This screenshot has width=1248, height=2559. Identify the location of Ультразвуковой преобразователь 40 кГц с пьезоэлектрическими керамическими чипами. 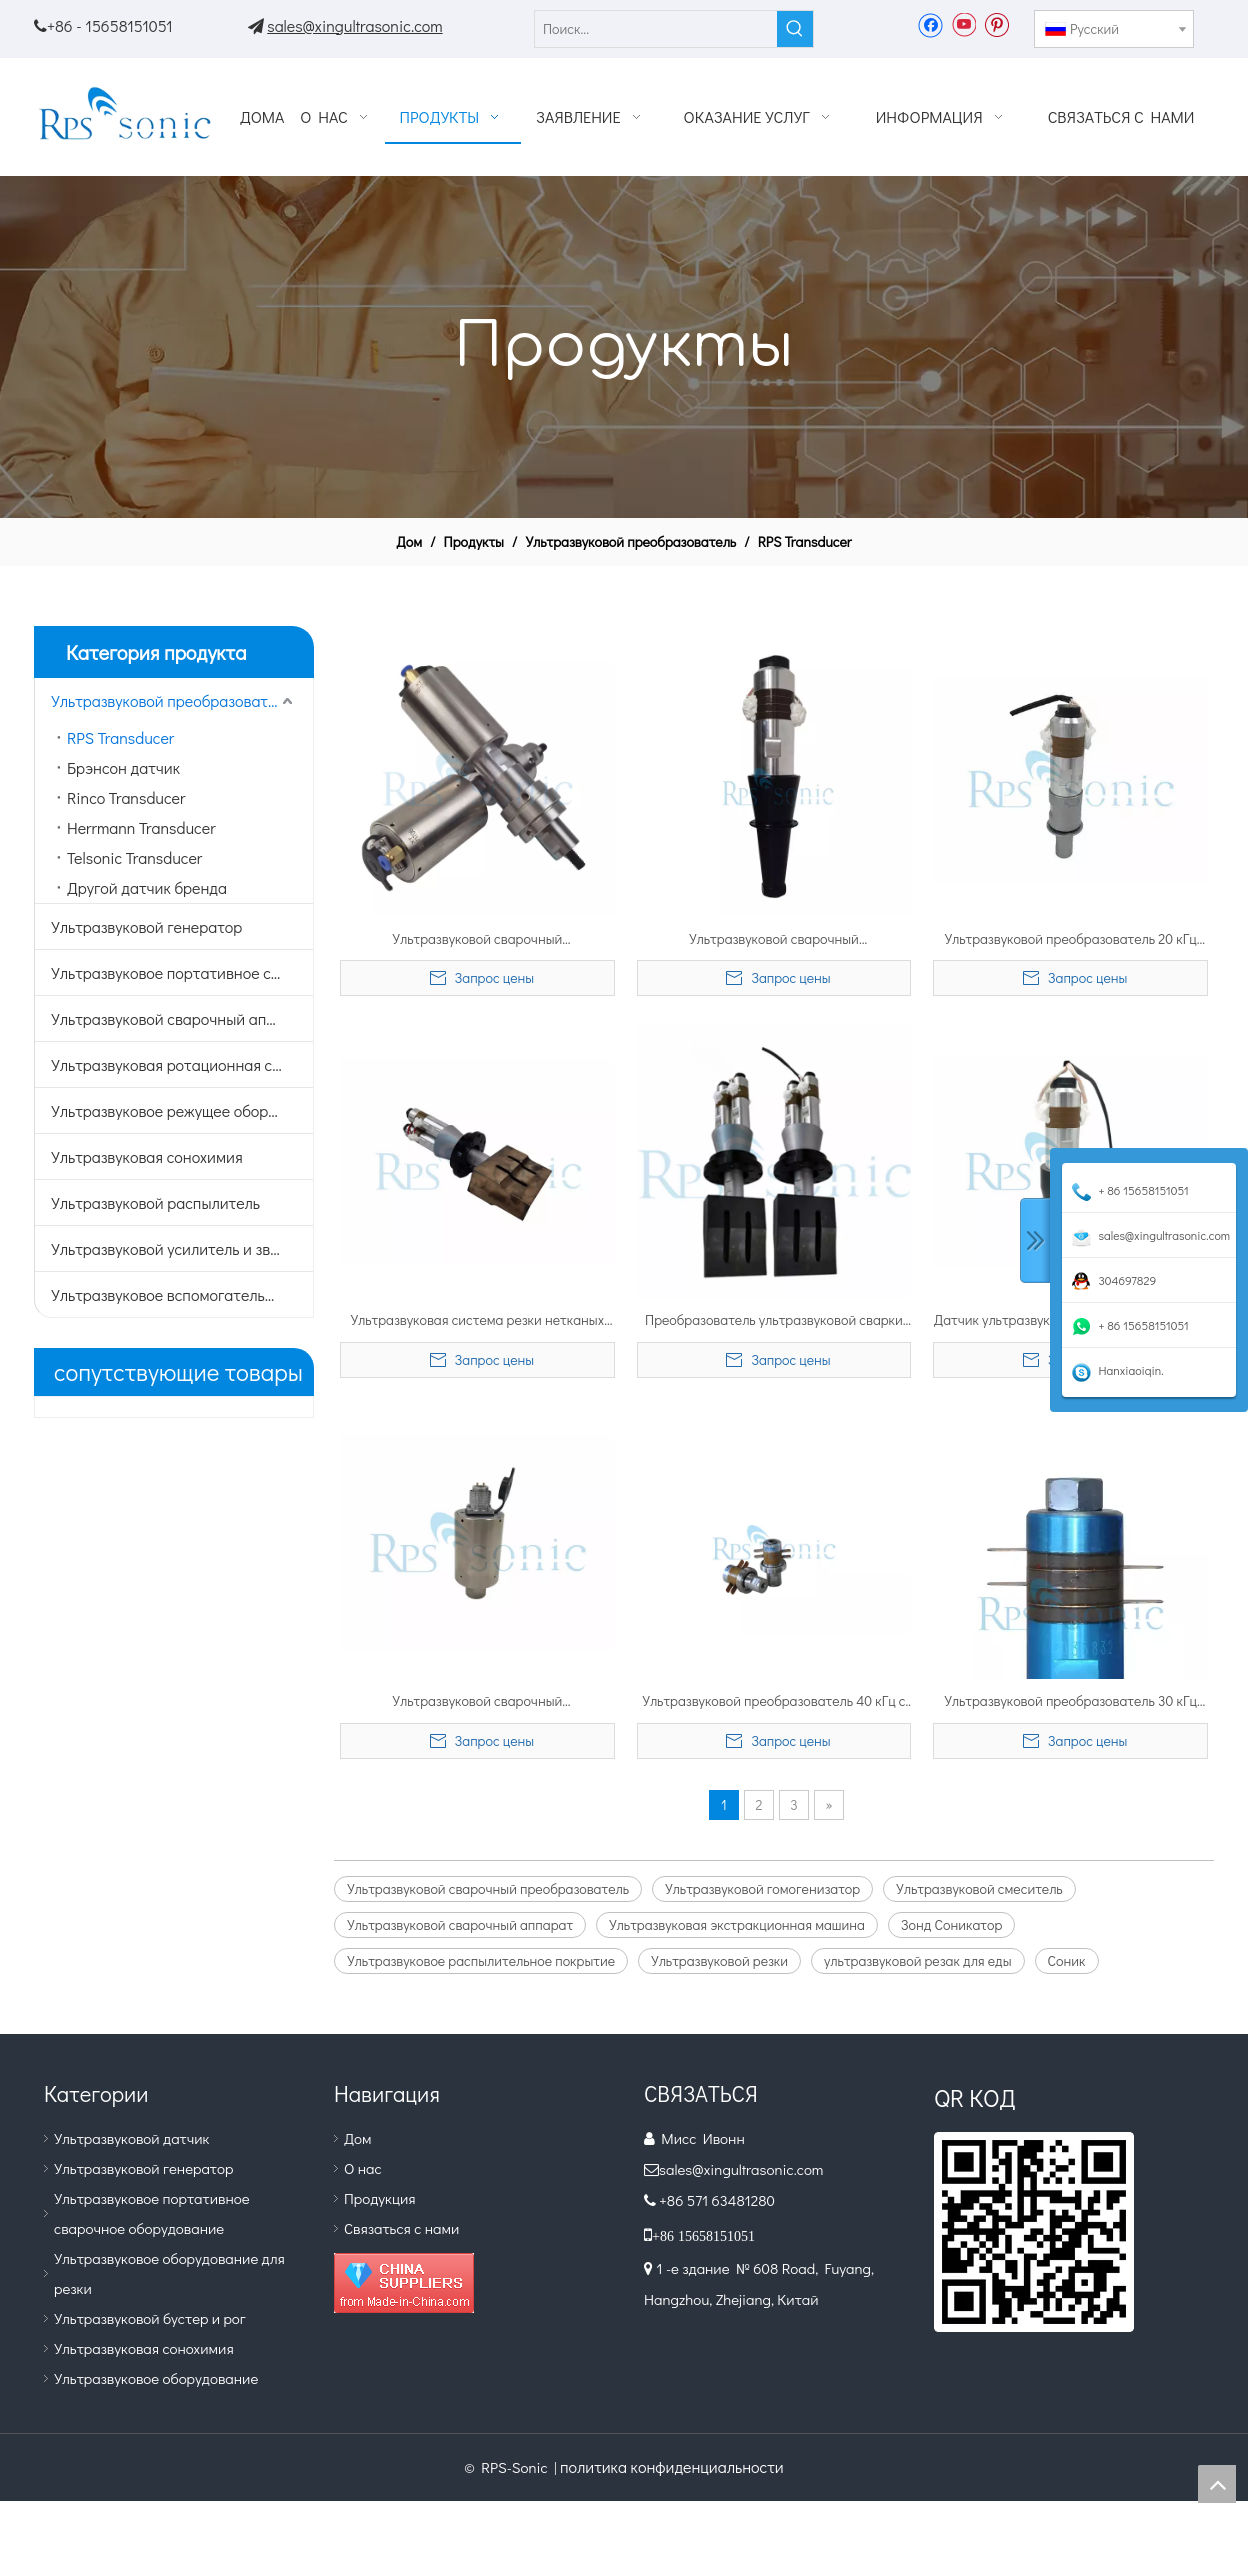
(773, 1702).